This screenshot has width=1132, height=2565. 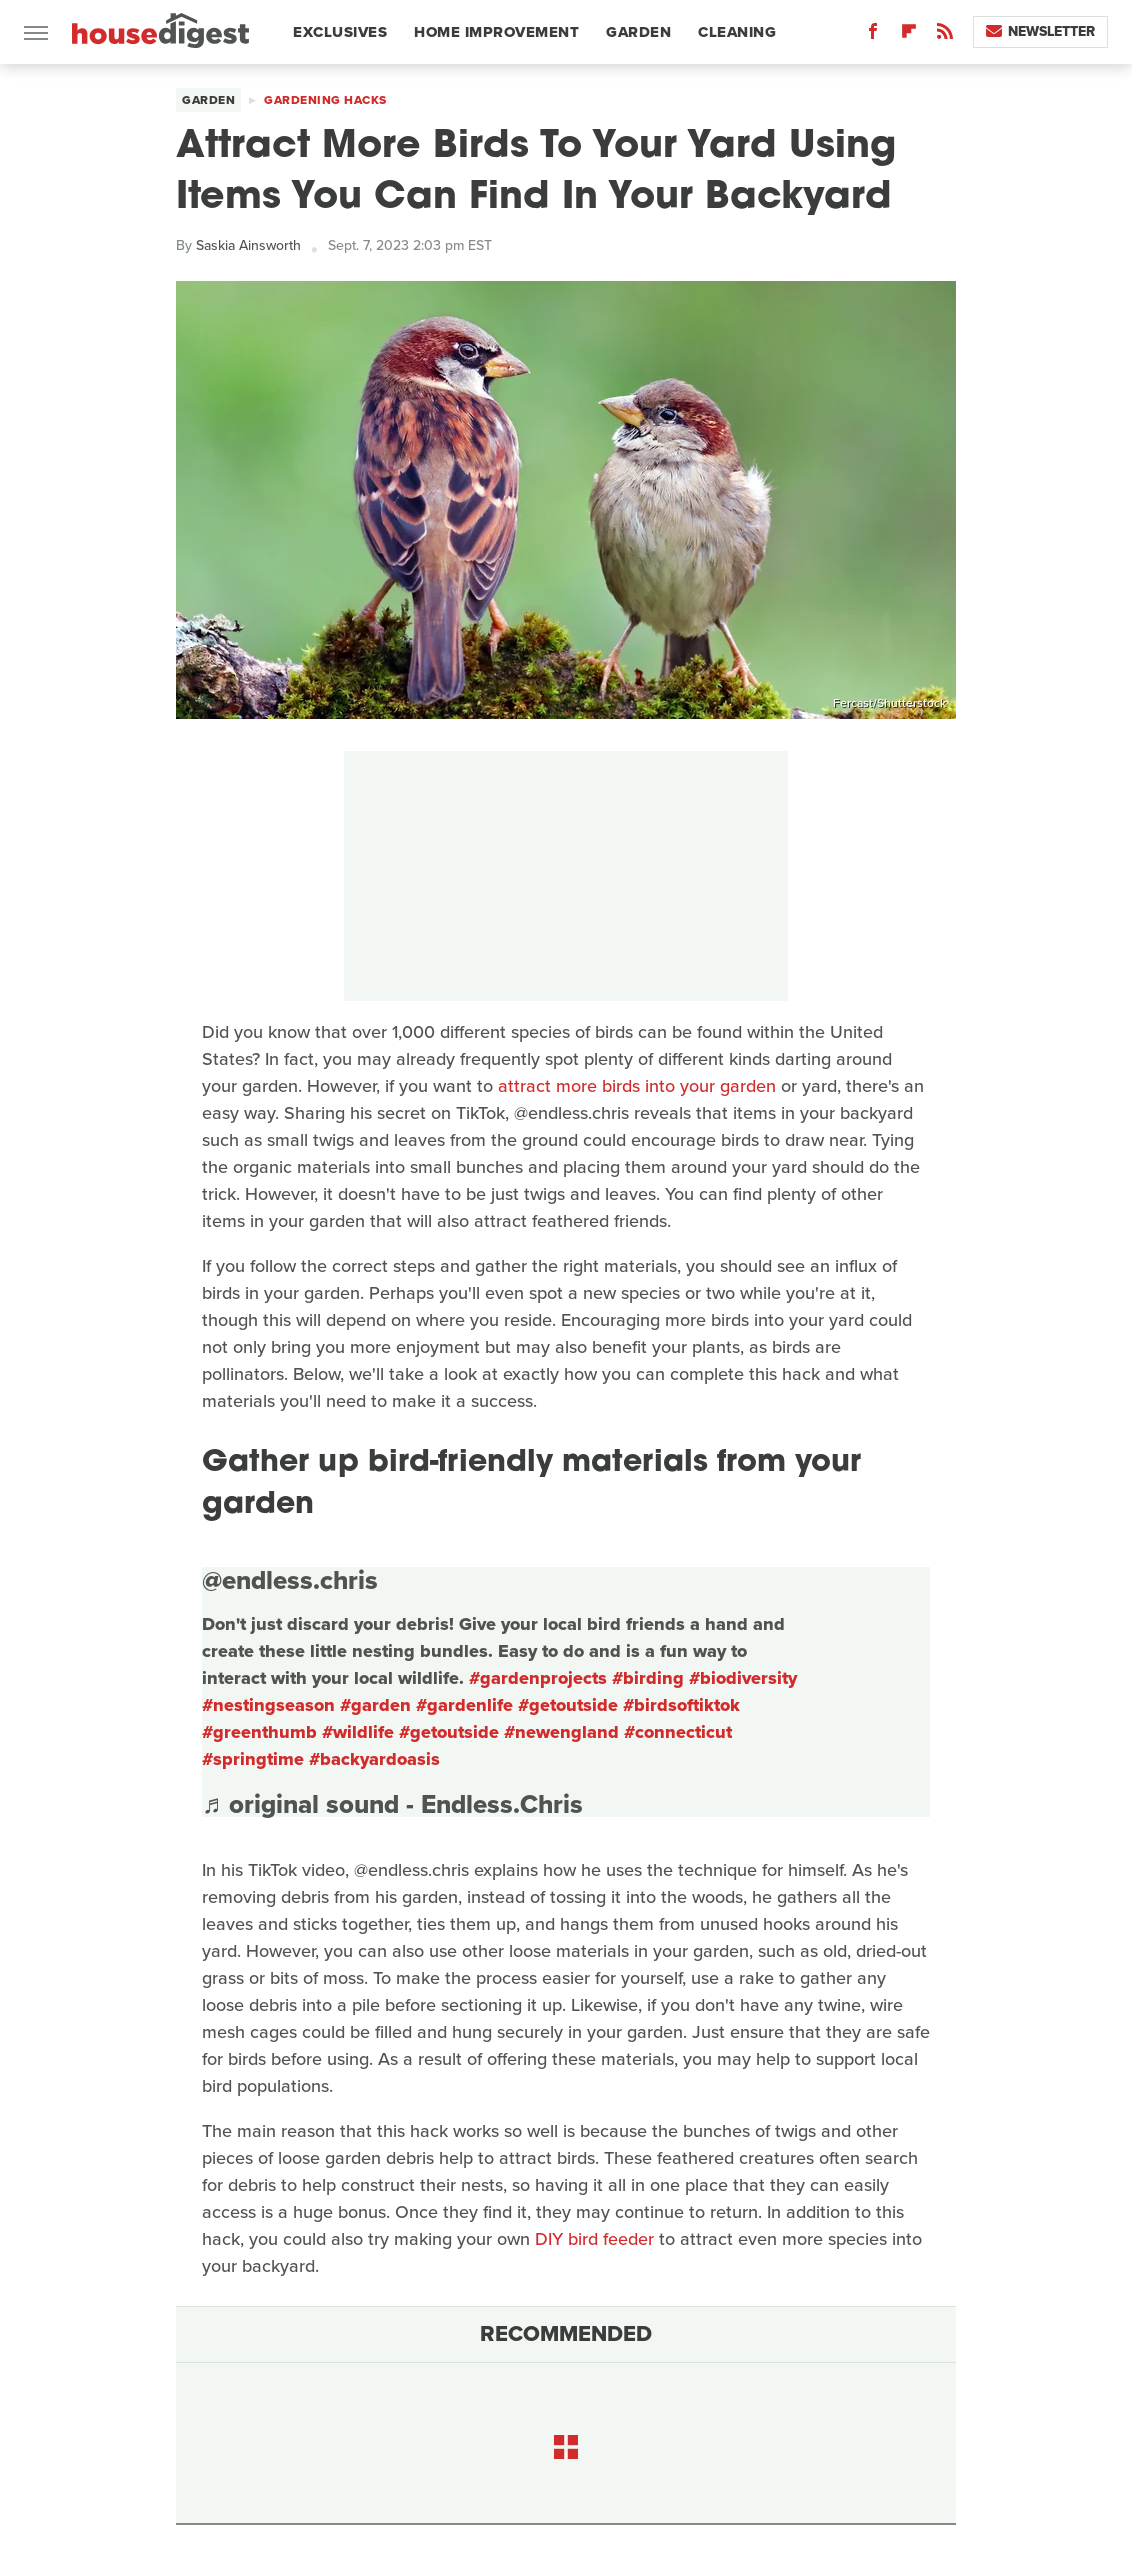 I want to click on #biodiversity, so click(x=743, y=1678).